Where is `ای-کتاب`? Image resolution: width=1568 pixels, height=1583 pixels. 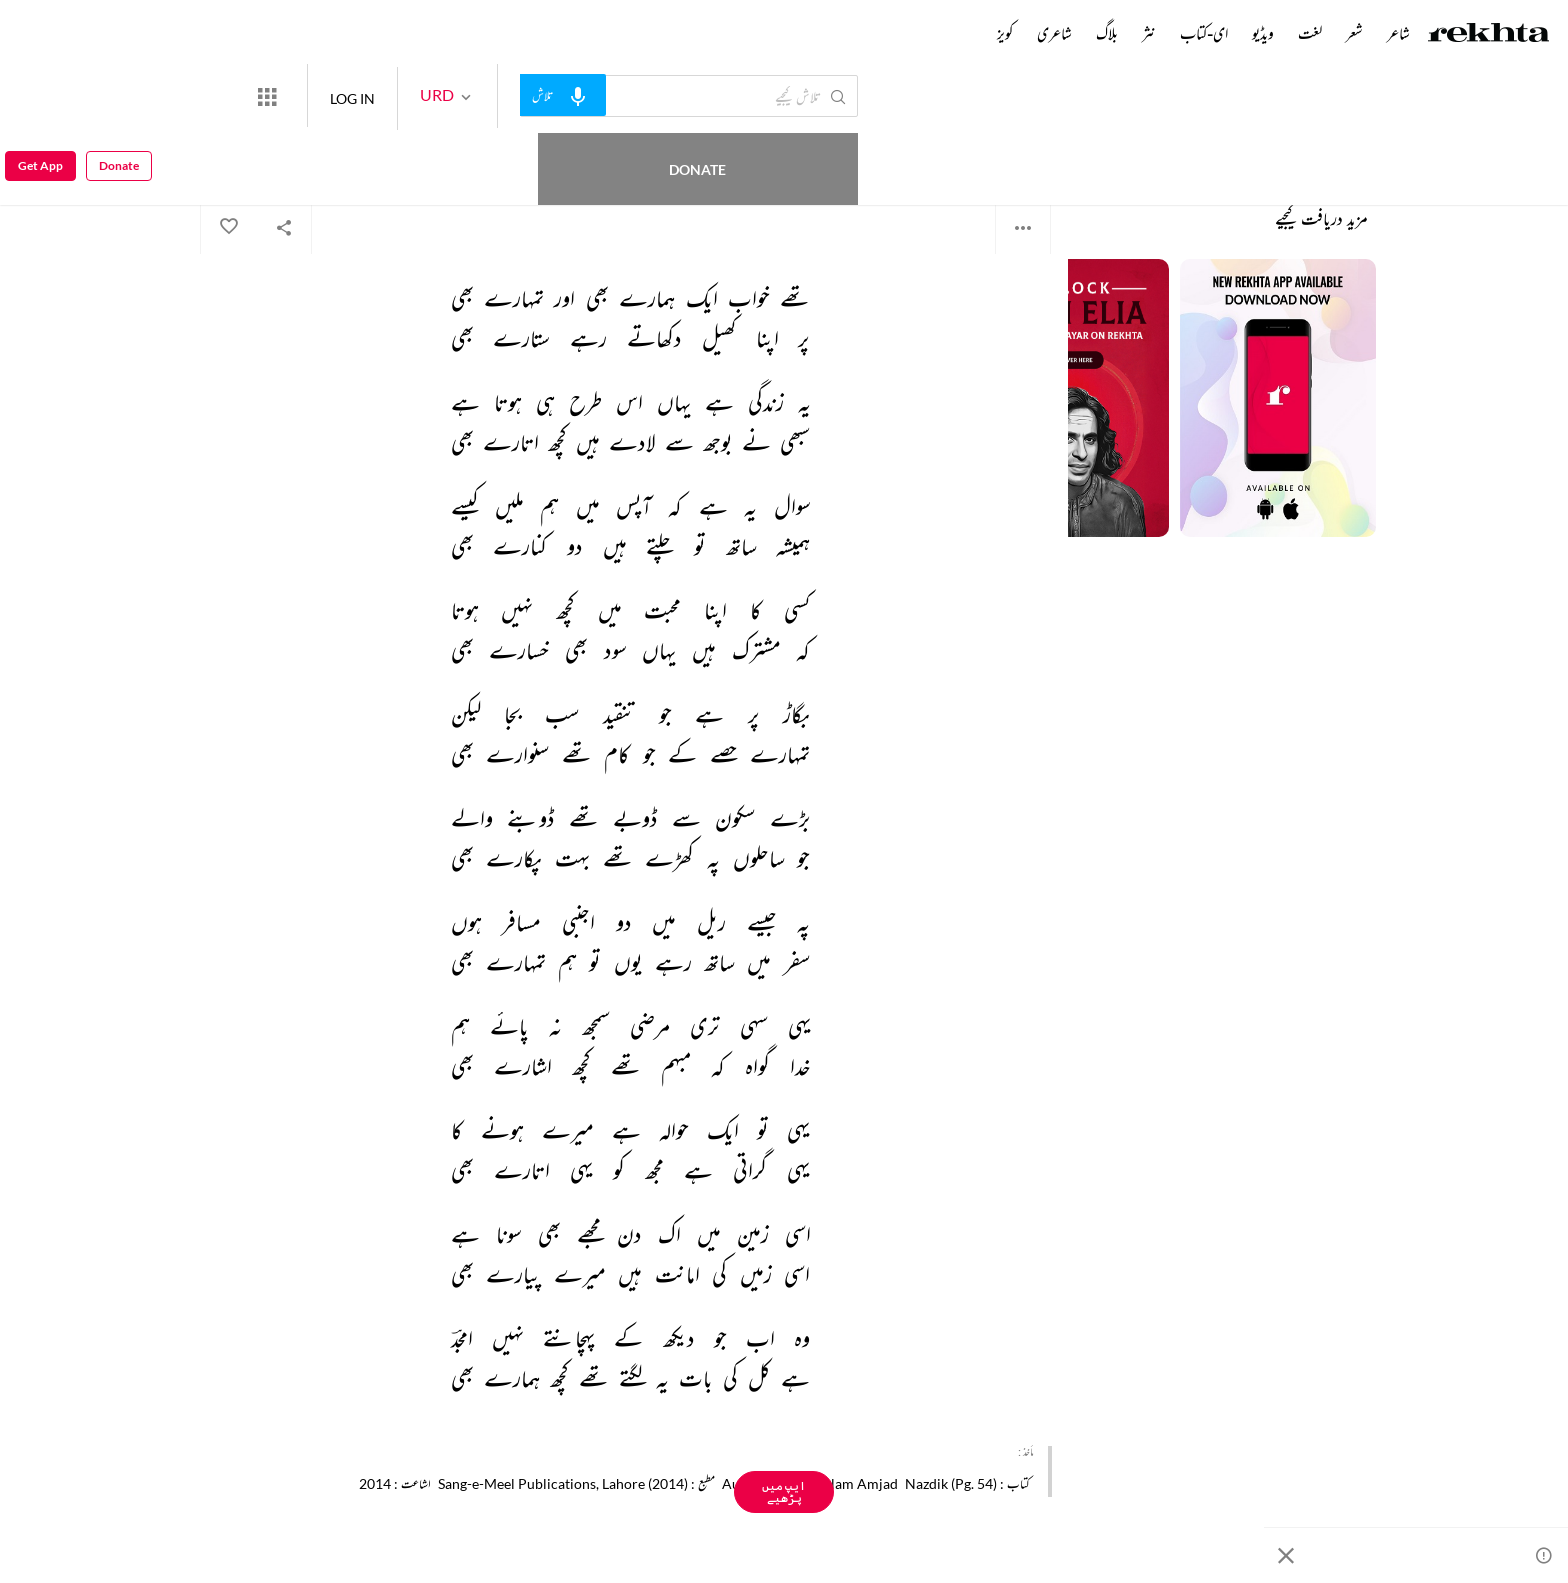 ای-کتاب is located at coordinates (1204, 33).